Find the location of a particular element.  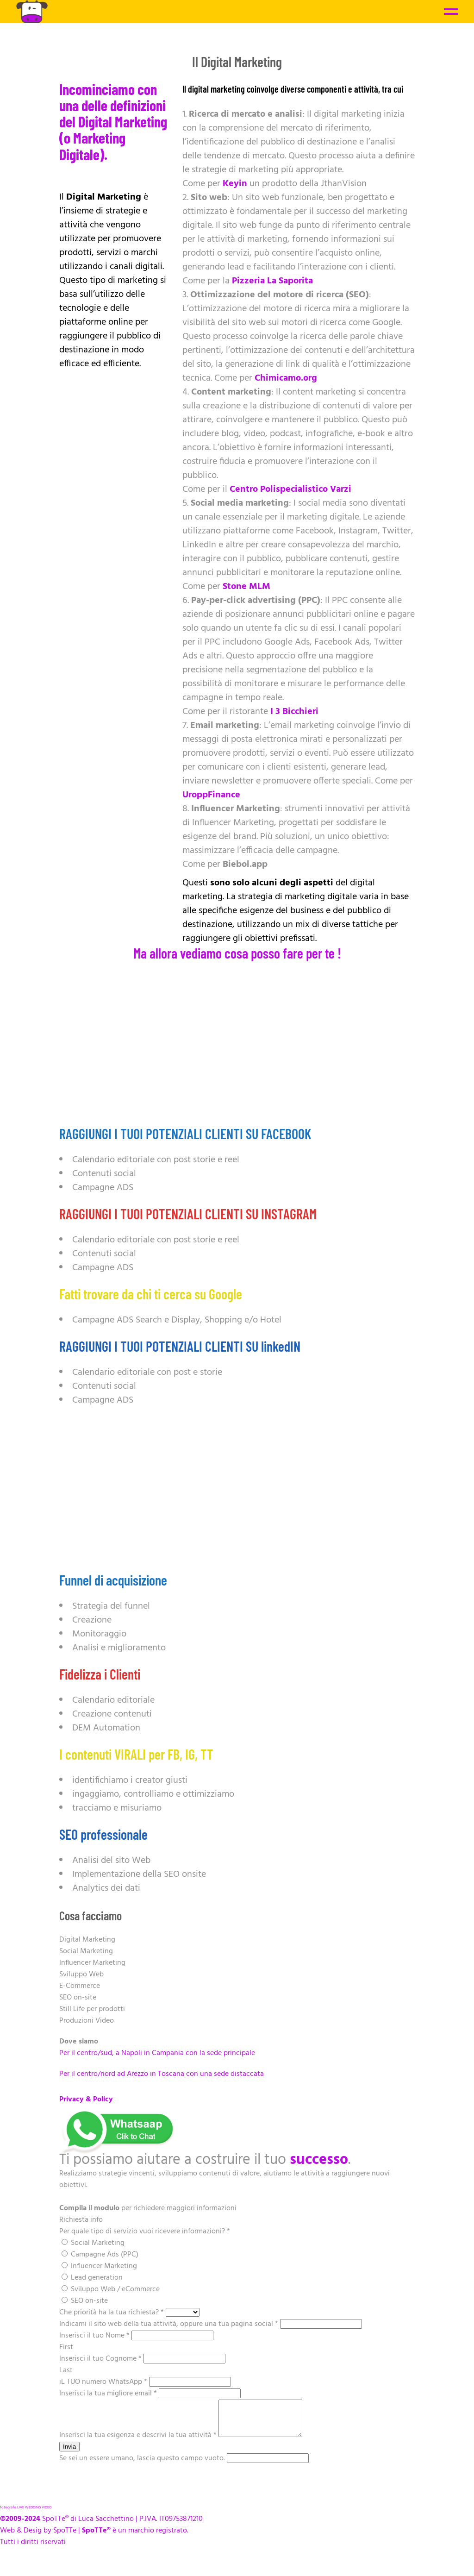

I 3 Bicchieri is located at coordinates (294, 711).